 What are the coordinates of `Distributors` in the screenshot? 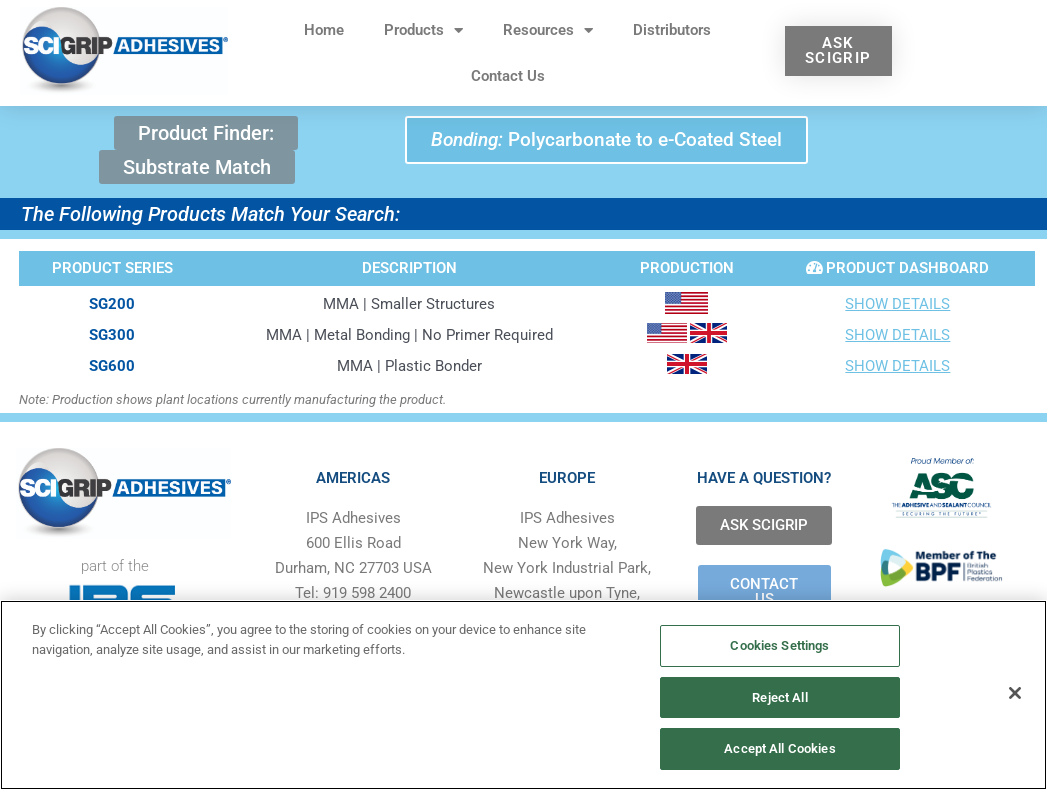 It's located at (672, 30).